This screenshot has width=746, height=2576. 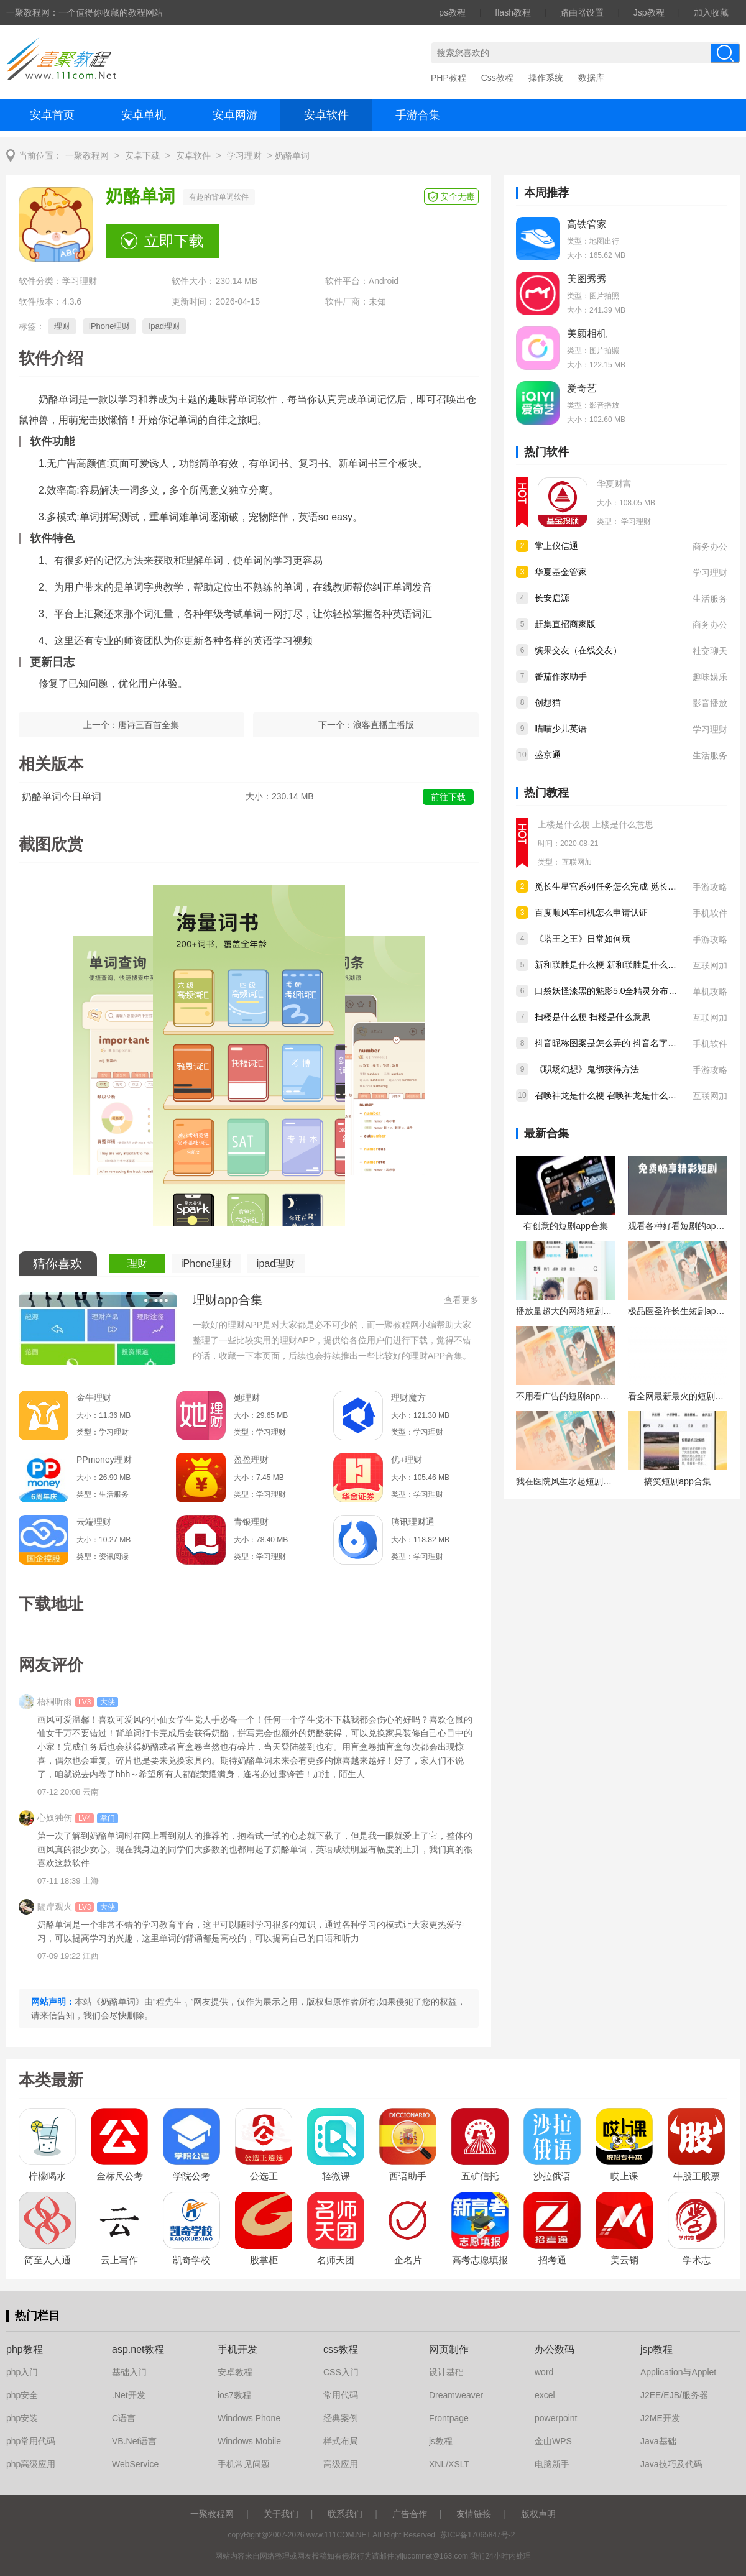 What do you see at coordinates (552, 2260) in the screenshot?
I see `招考通` at bounding box center [552, 2260].